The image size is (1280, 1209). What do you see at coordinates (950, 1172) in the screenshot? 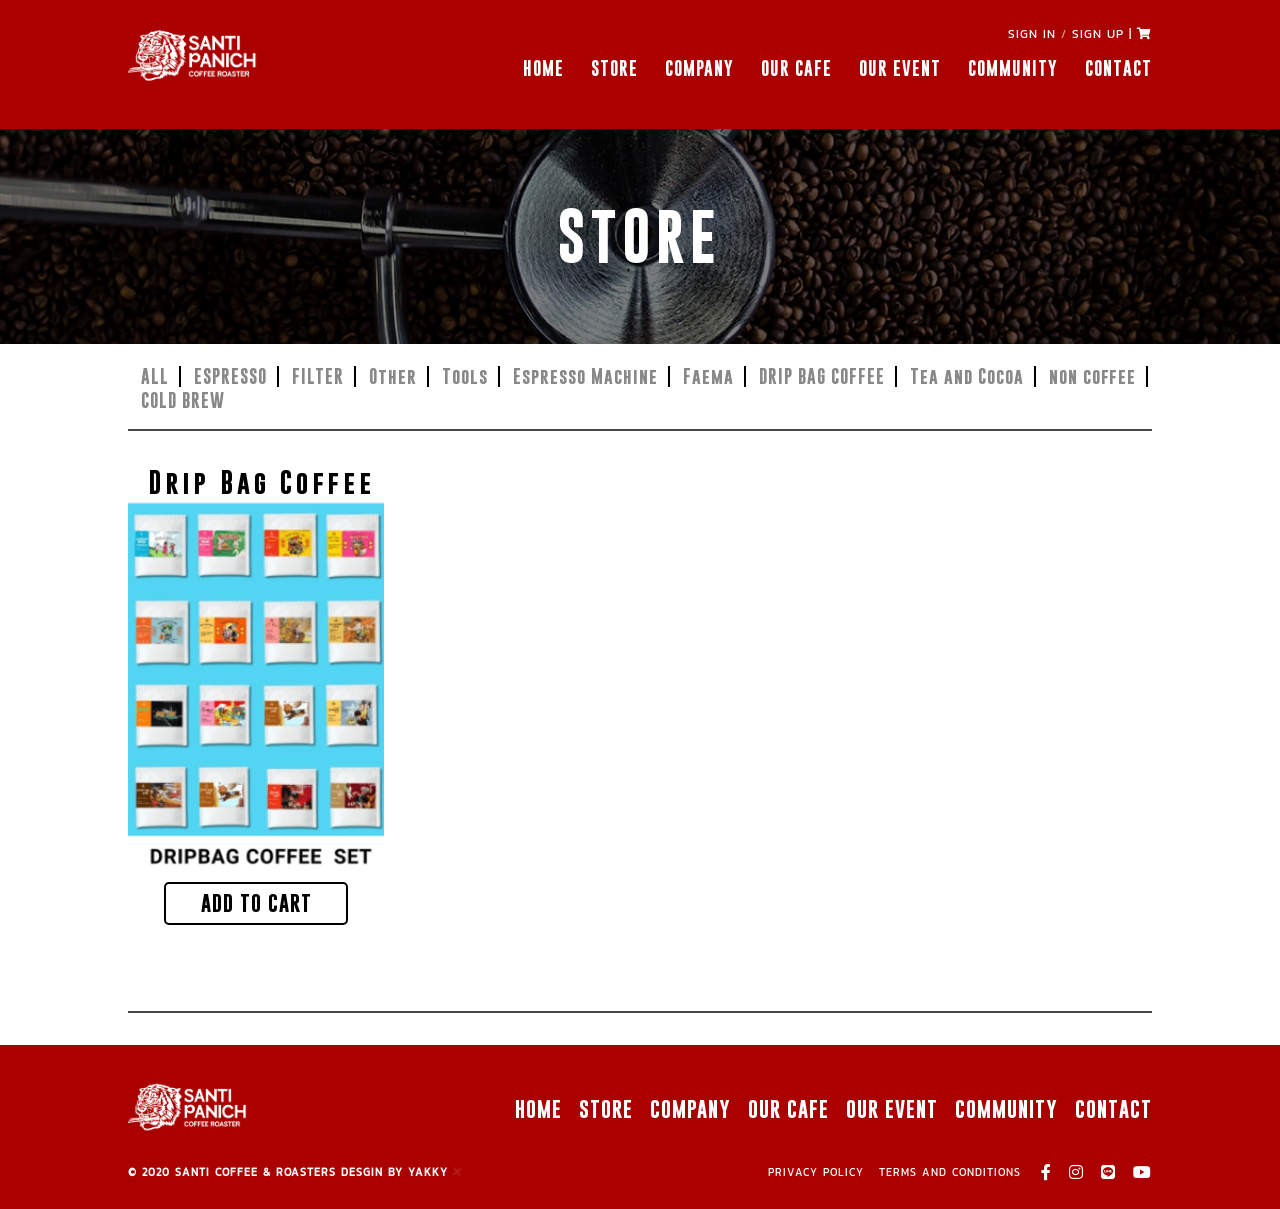
I see `TERMS AND CONDITIONS` at bounding box center [950, 1172].